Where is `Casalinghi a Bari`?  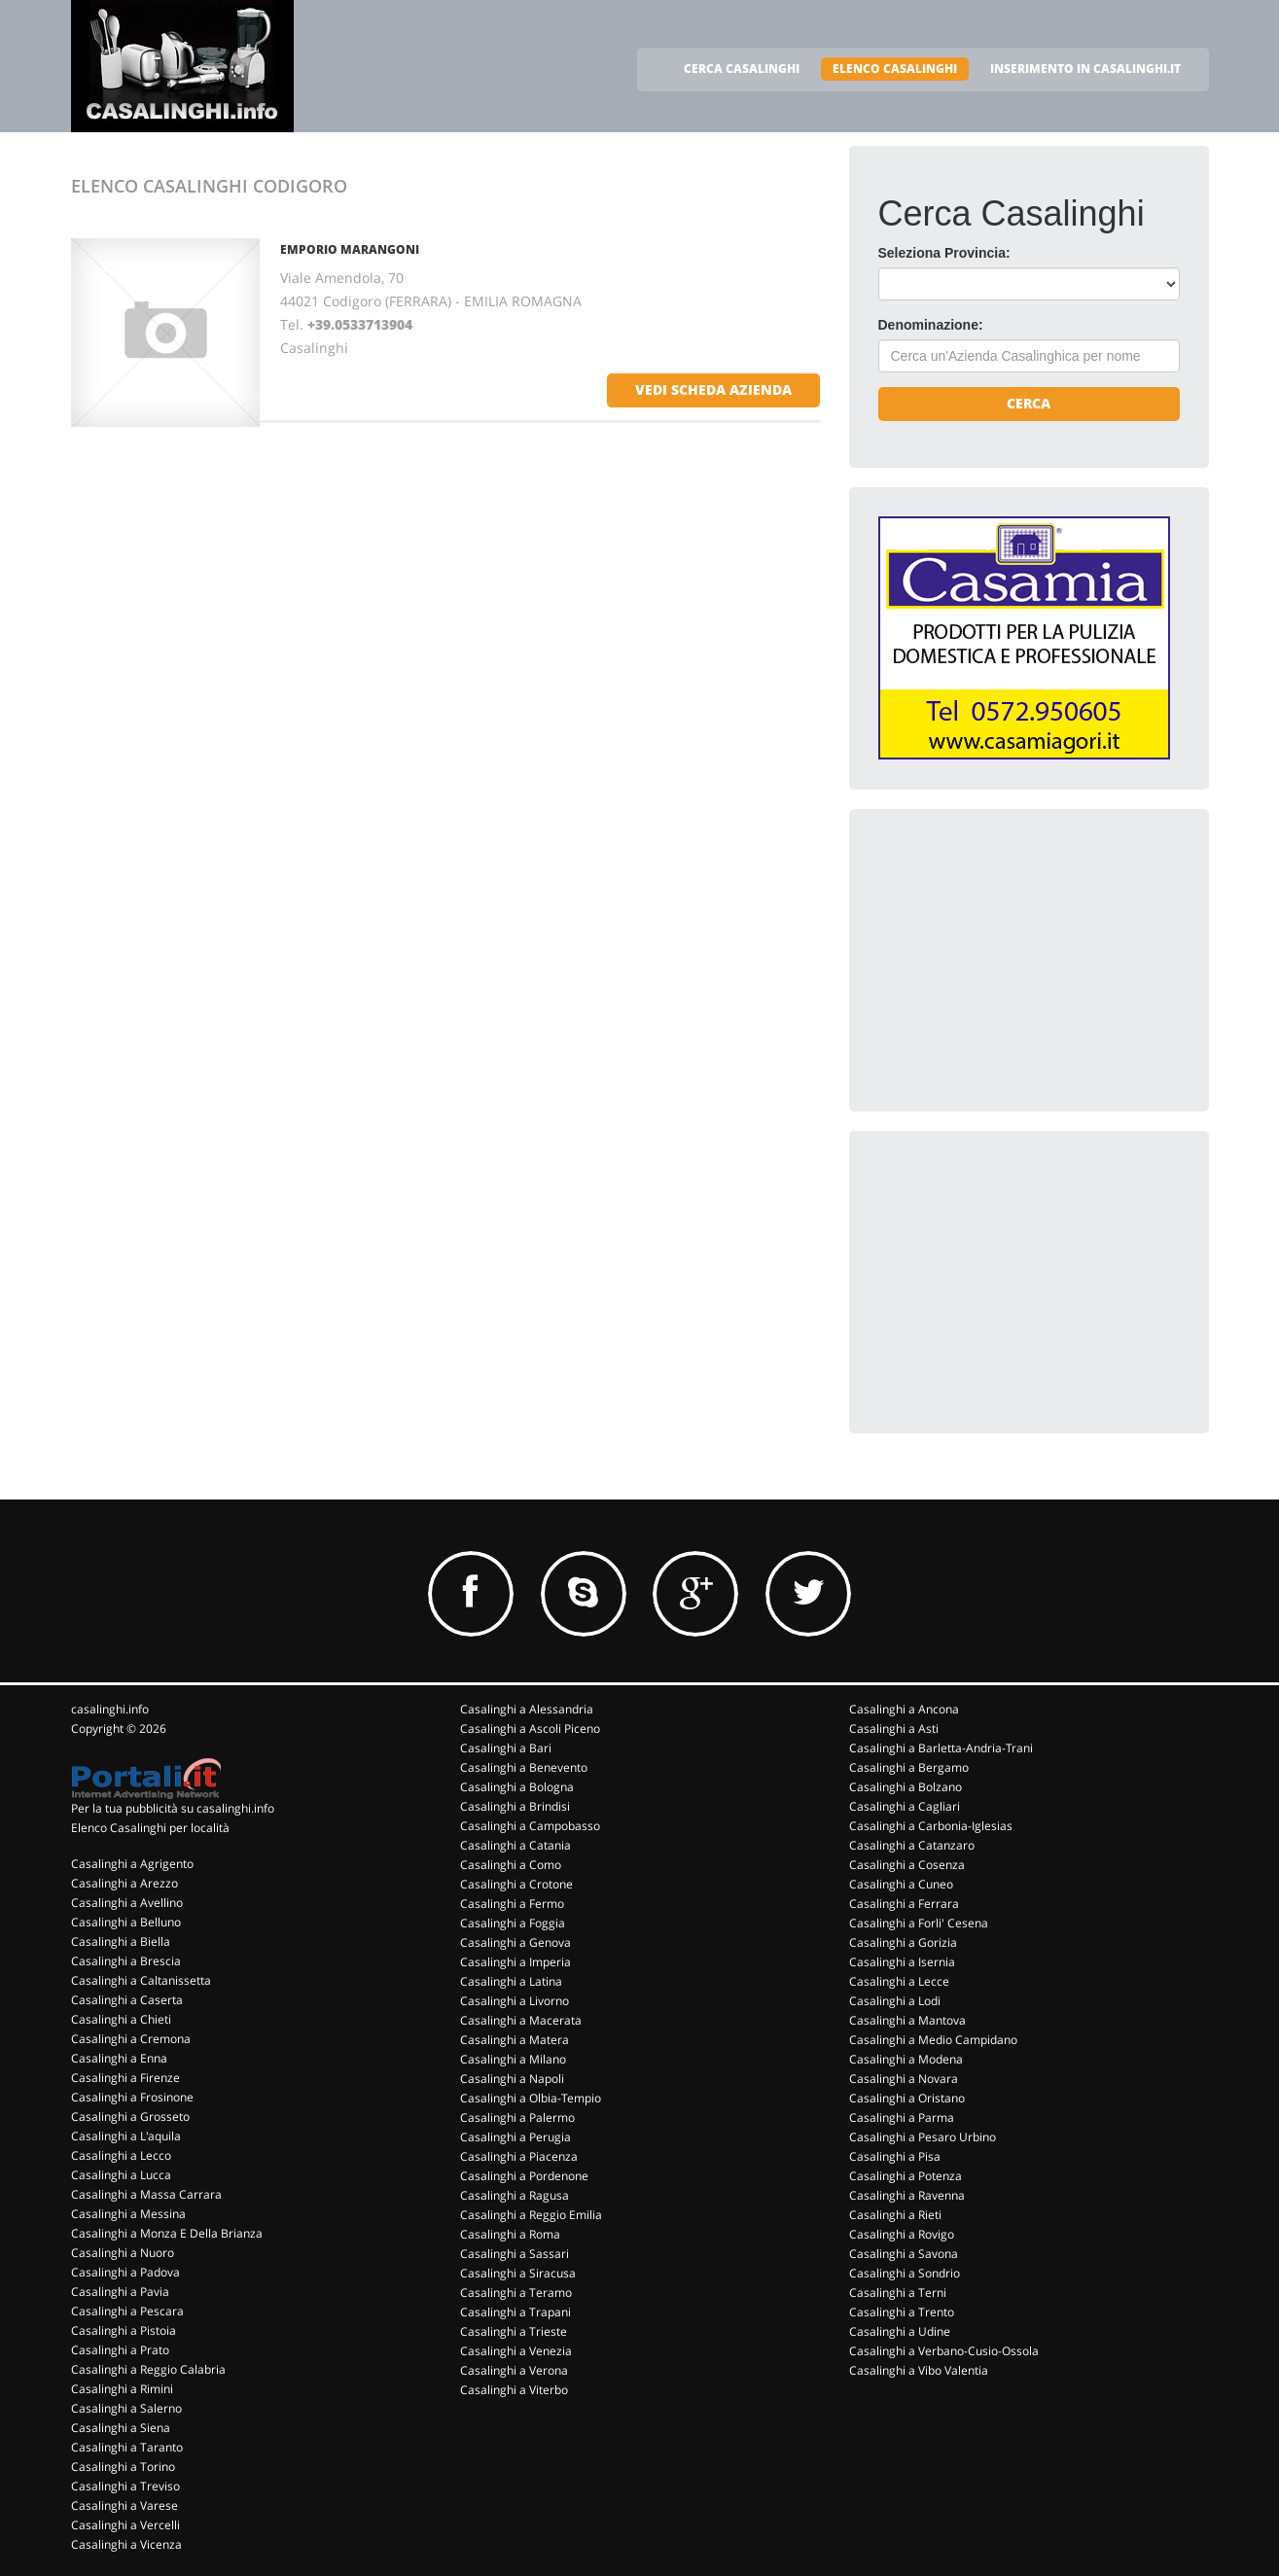 Casalinghi a Bari is located at coordinates (505, 1748).